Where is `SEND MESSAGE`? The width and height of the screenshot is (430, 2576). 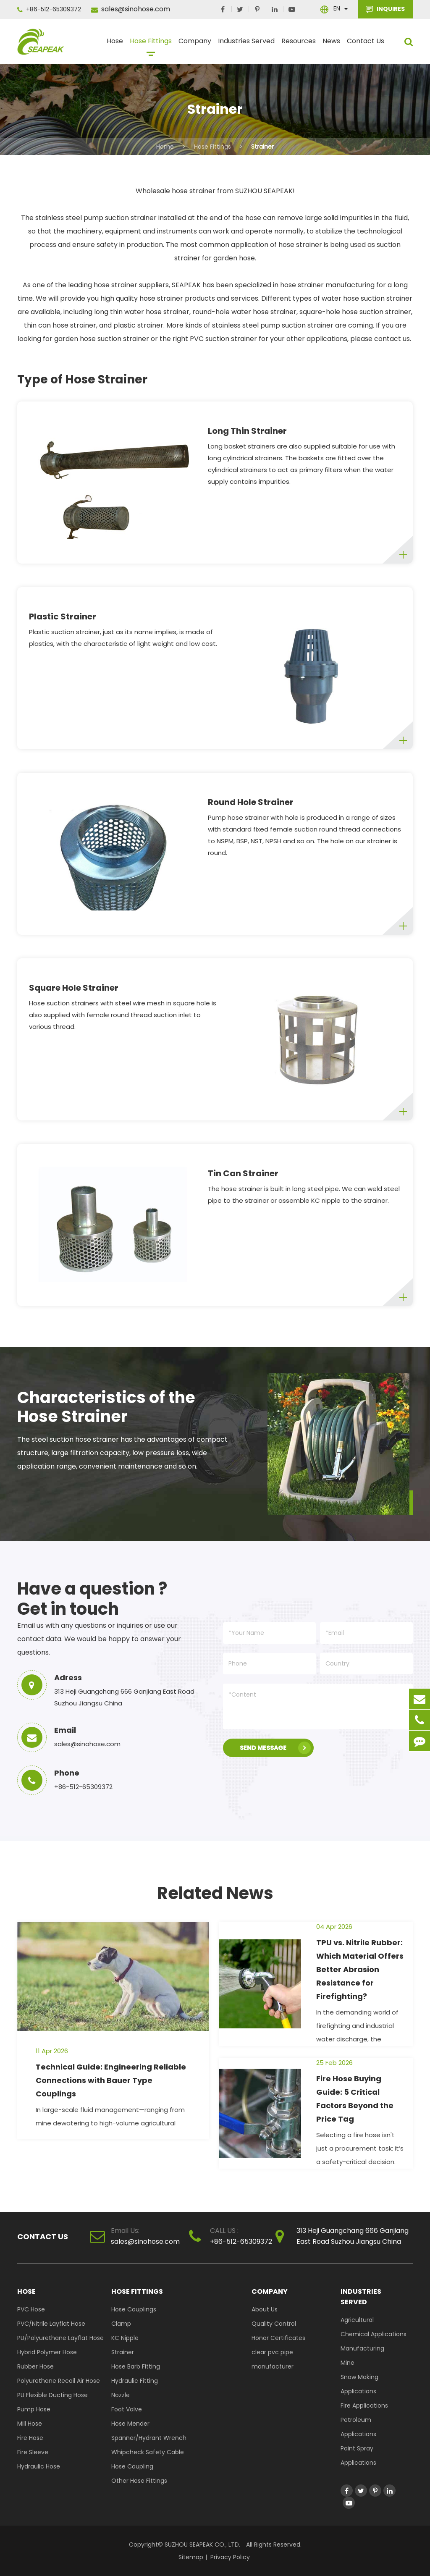 SEND MESSAGE is located at coordinates (275, 1748).